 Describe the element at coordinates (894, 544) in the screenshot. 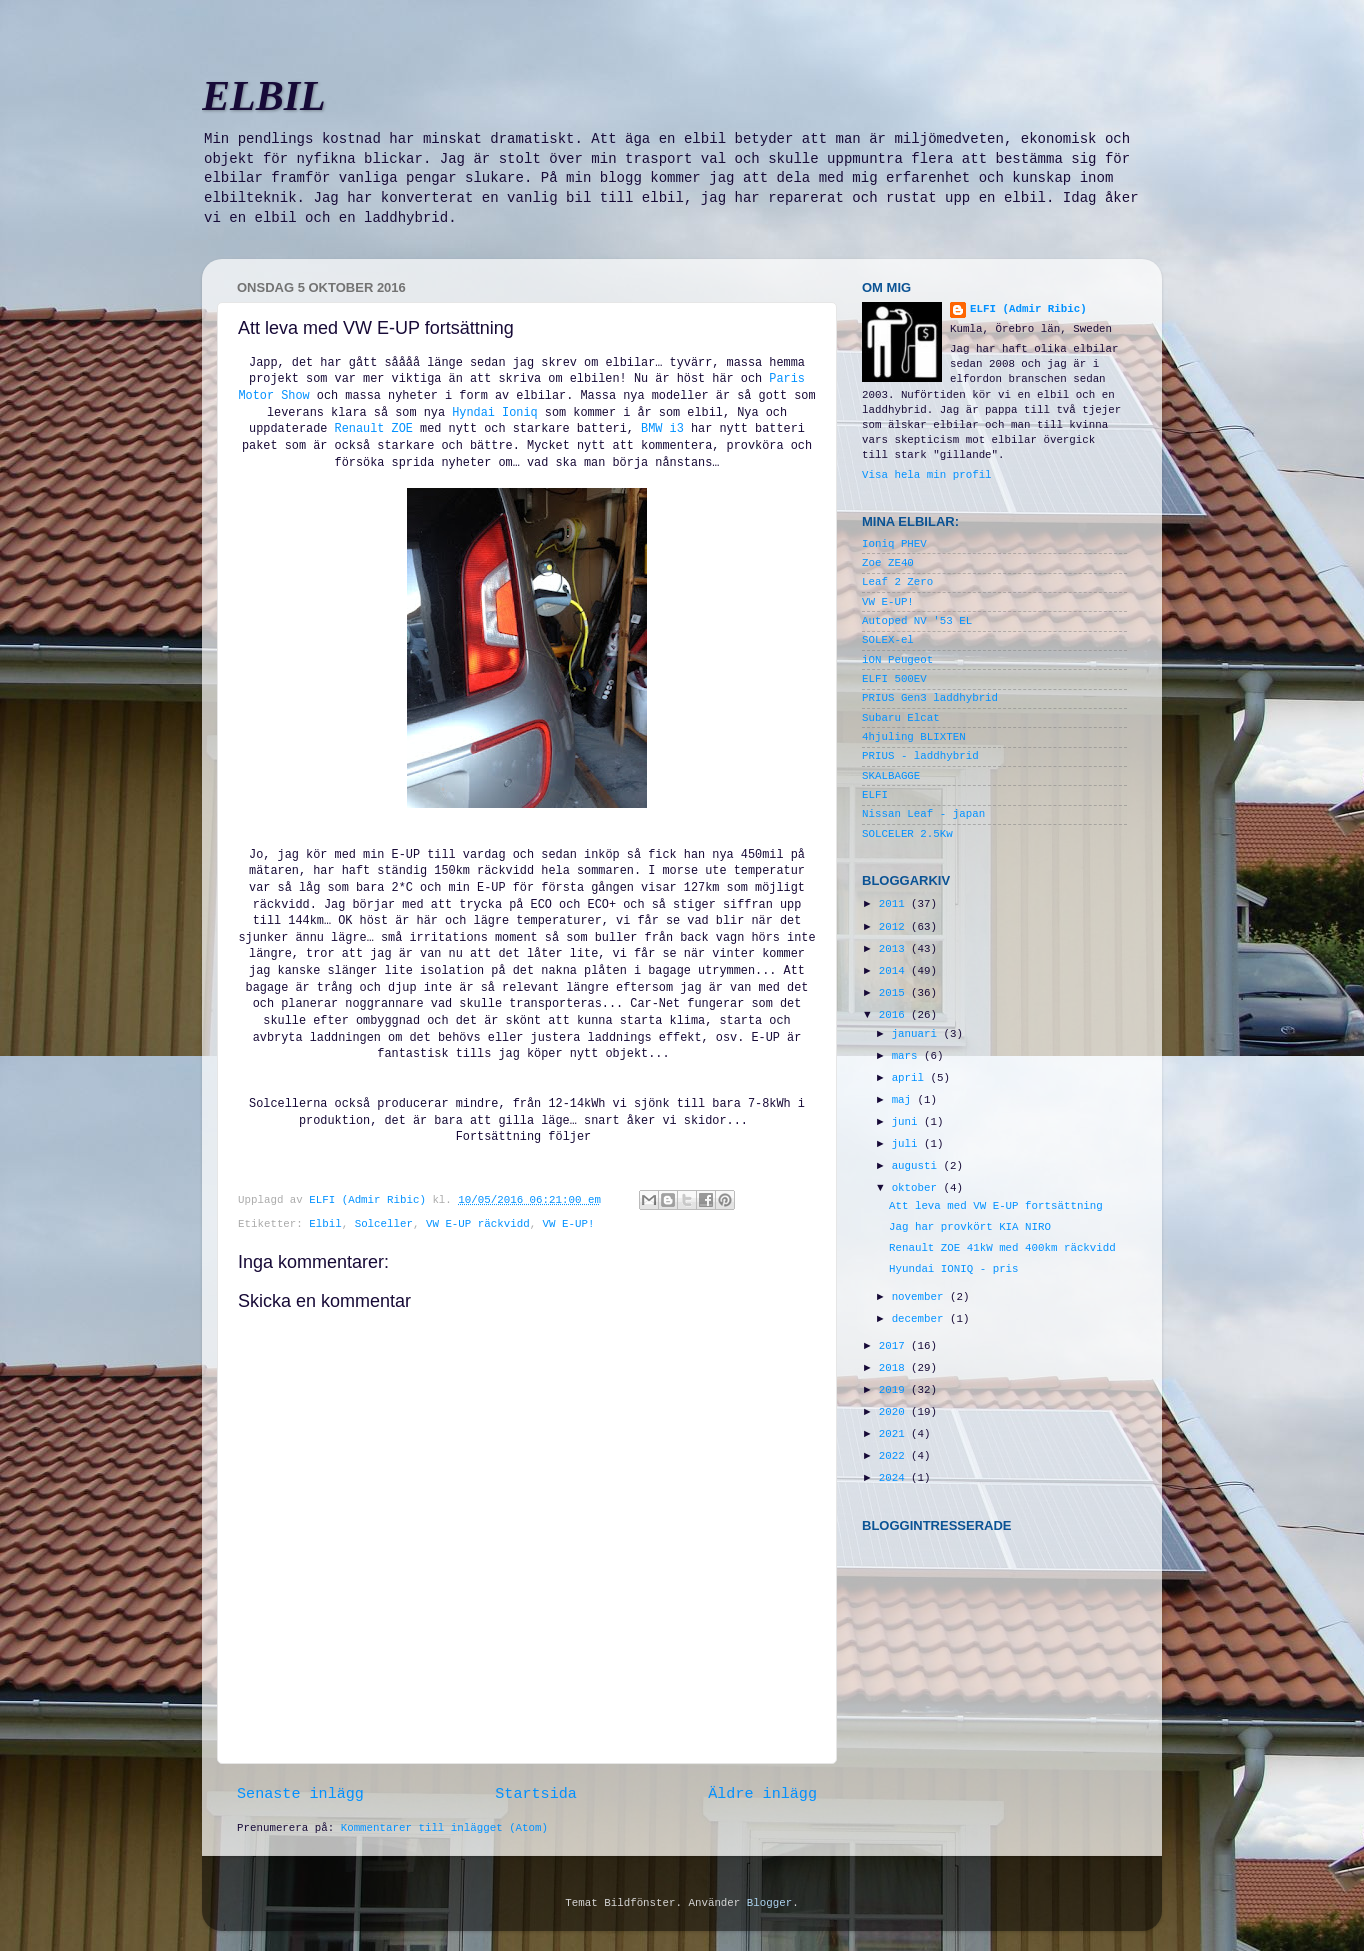

I see `Ioniq PHEV` at that location.